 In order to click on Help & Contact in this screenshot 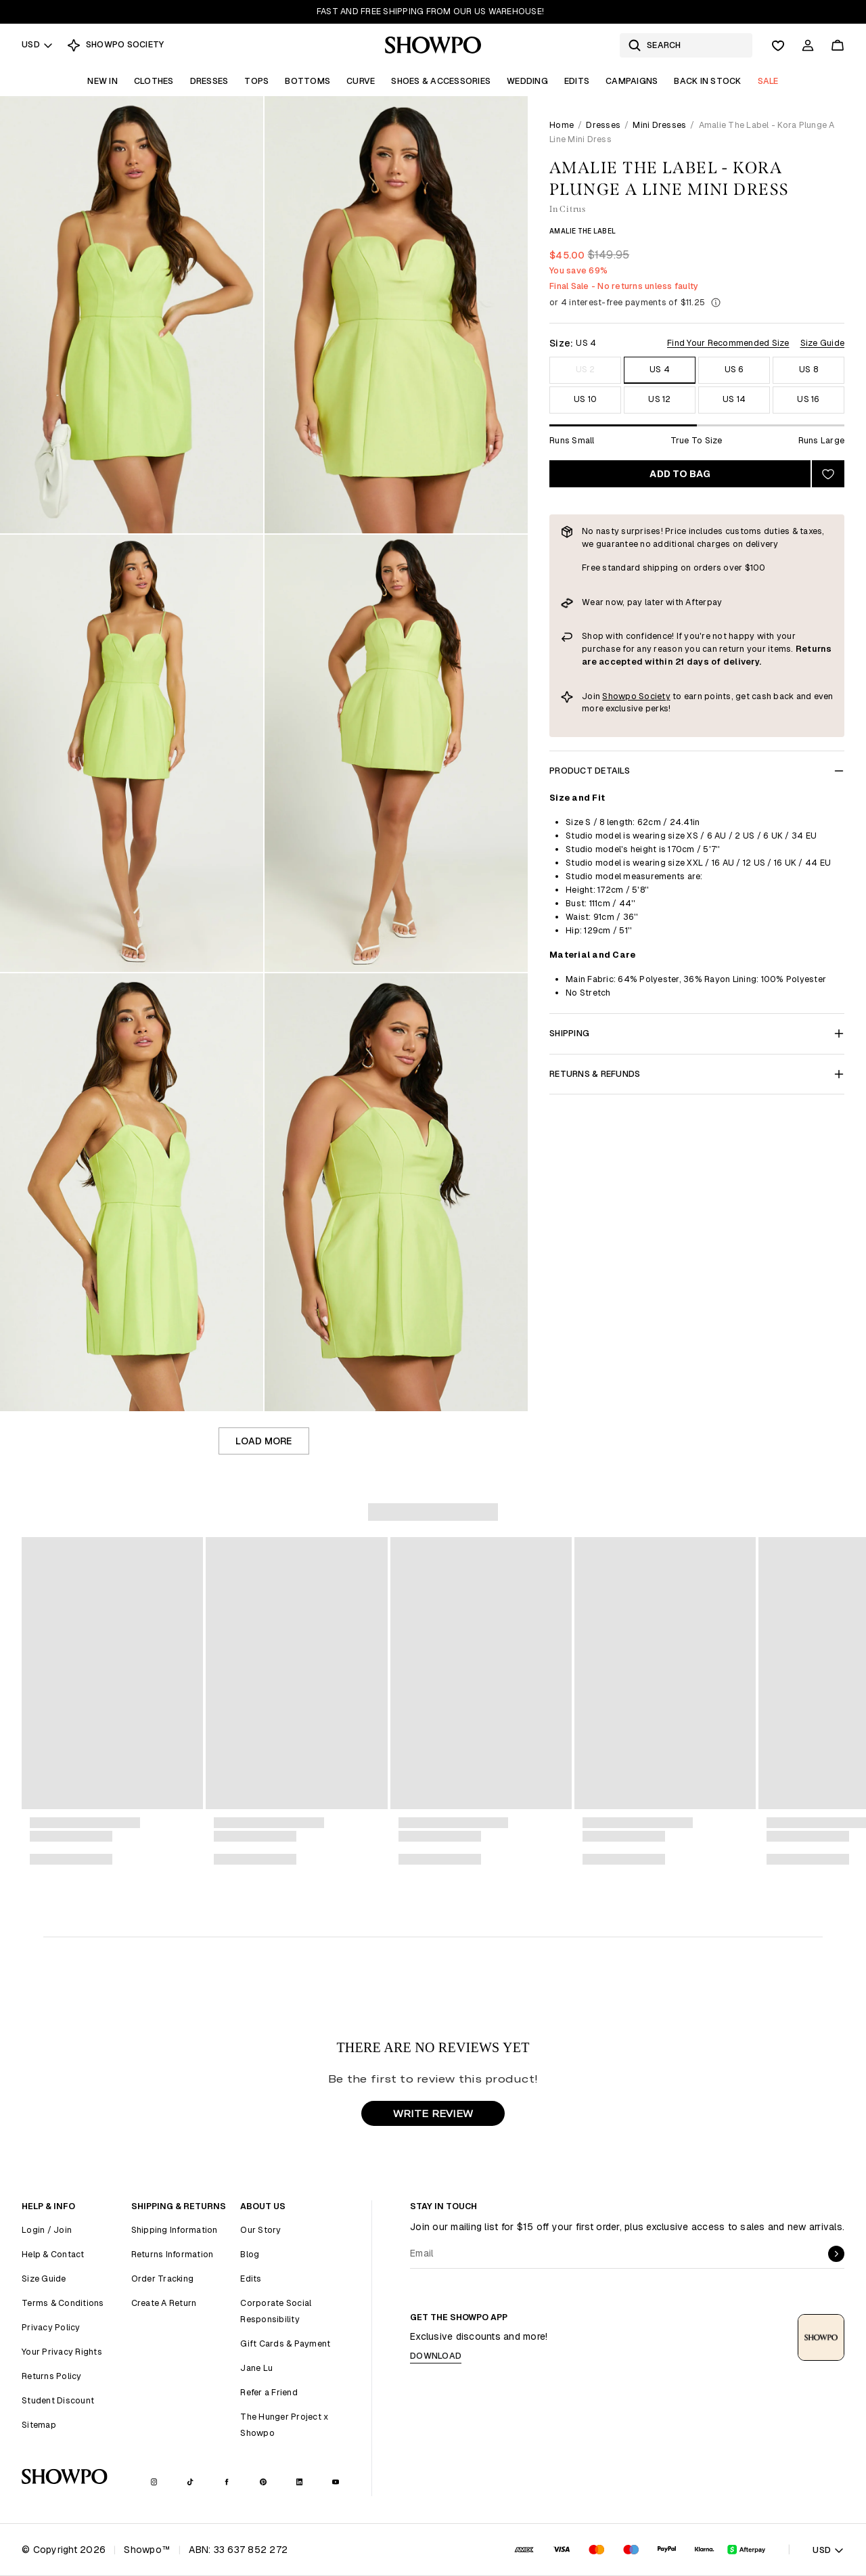, I will do `click(53, 2254)`.